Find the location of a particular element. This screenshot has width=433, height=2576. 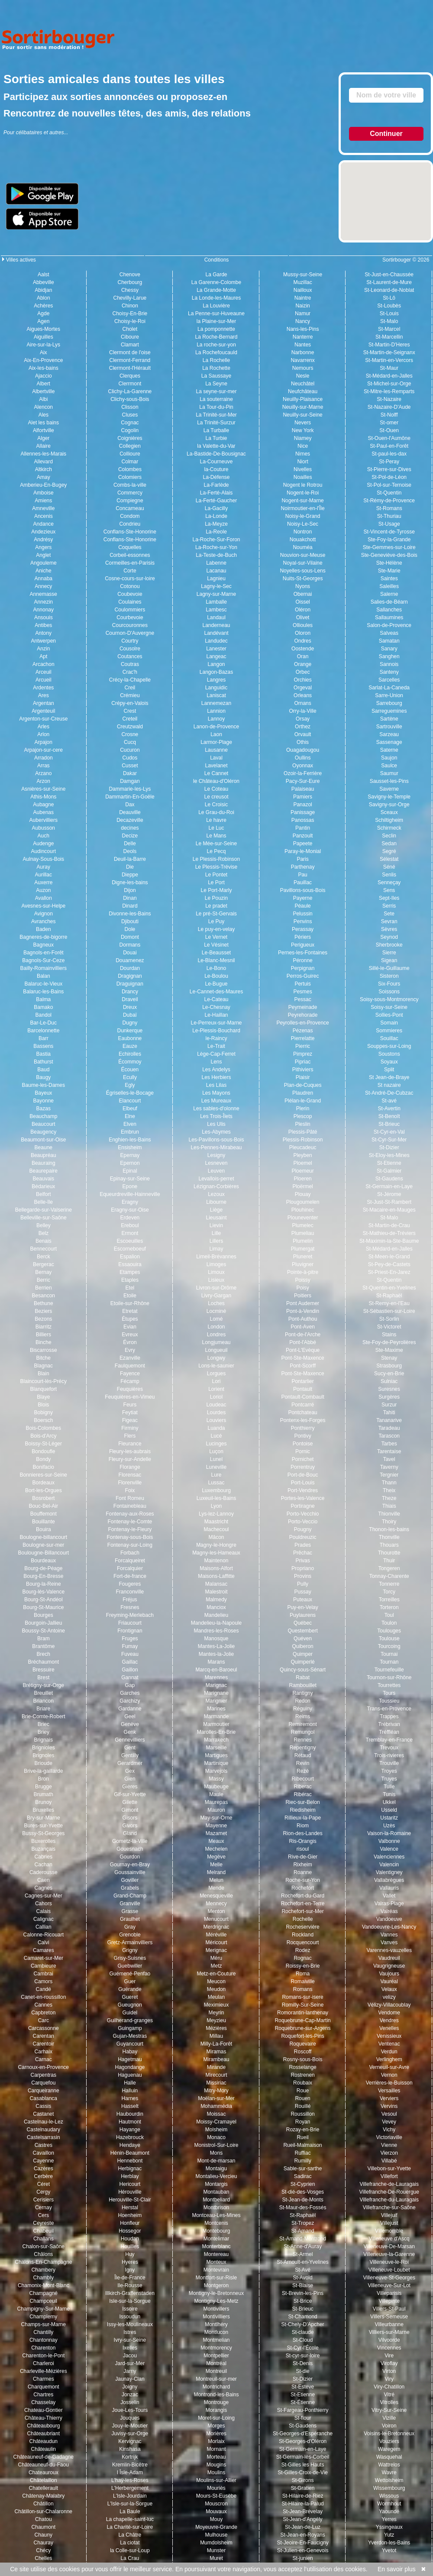

Pipriac is located at coordinates (303, 1062).